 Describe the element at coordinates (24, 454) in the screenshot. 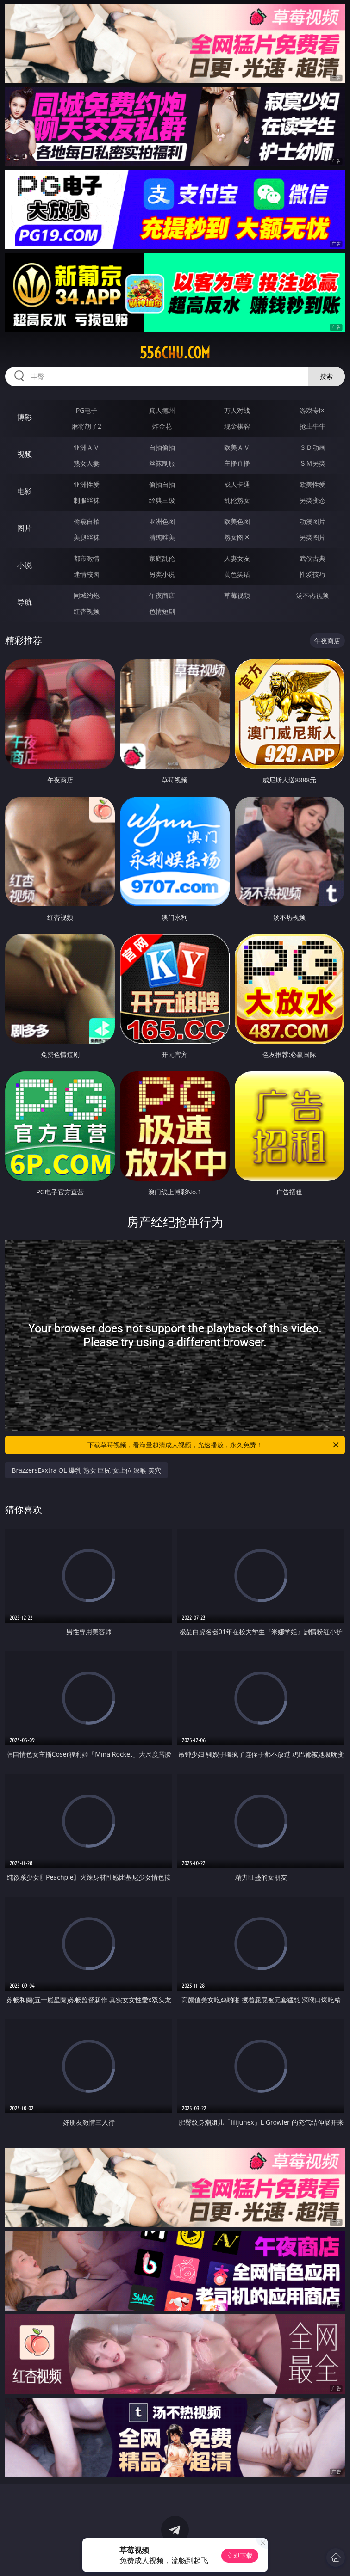

I see `视频` at that location.